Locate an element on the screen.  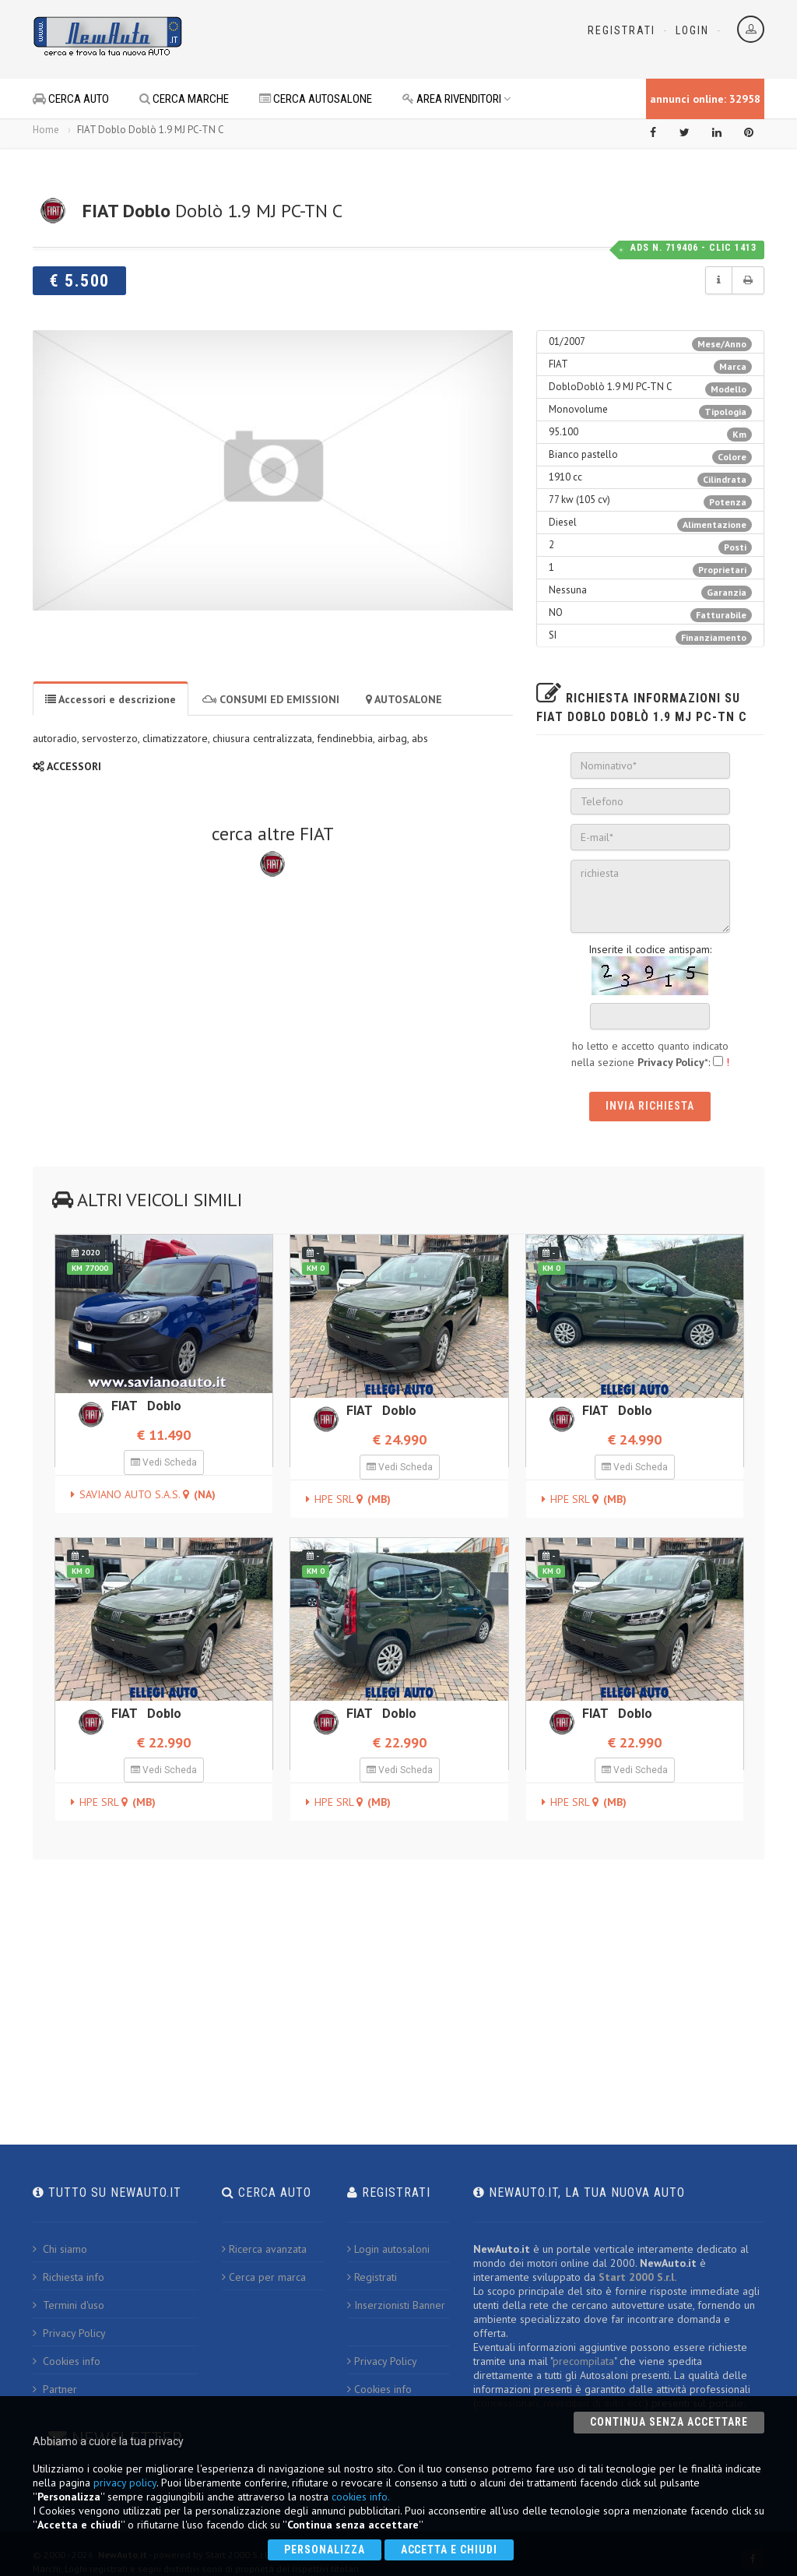
Cerca per marca is located at coordinates (264, 2277).